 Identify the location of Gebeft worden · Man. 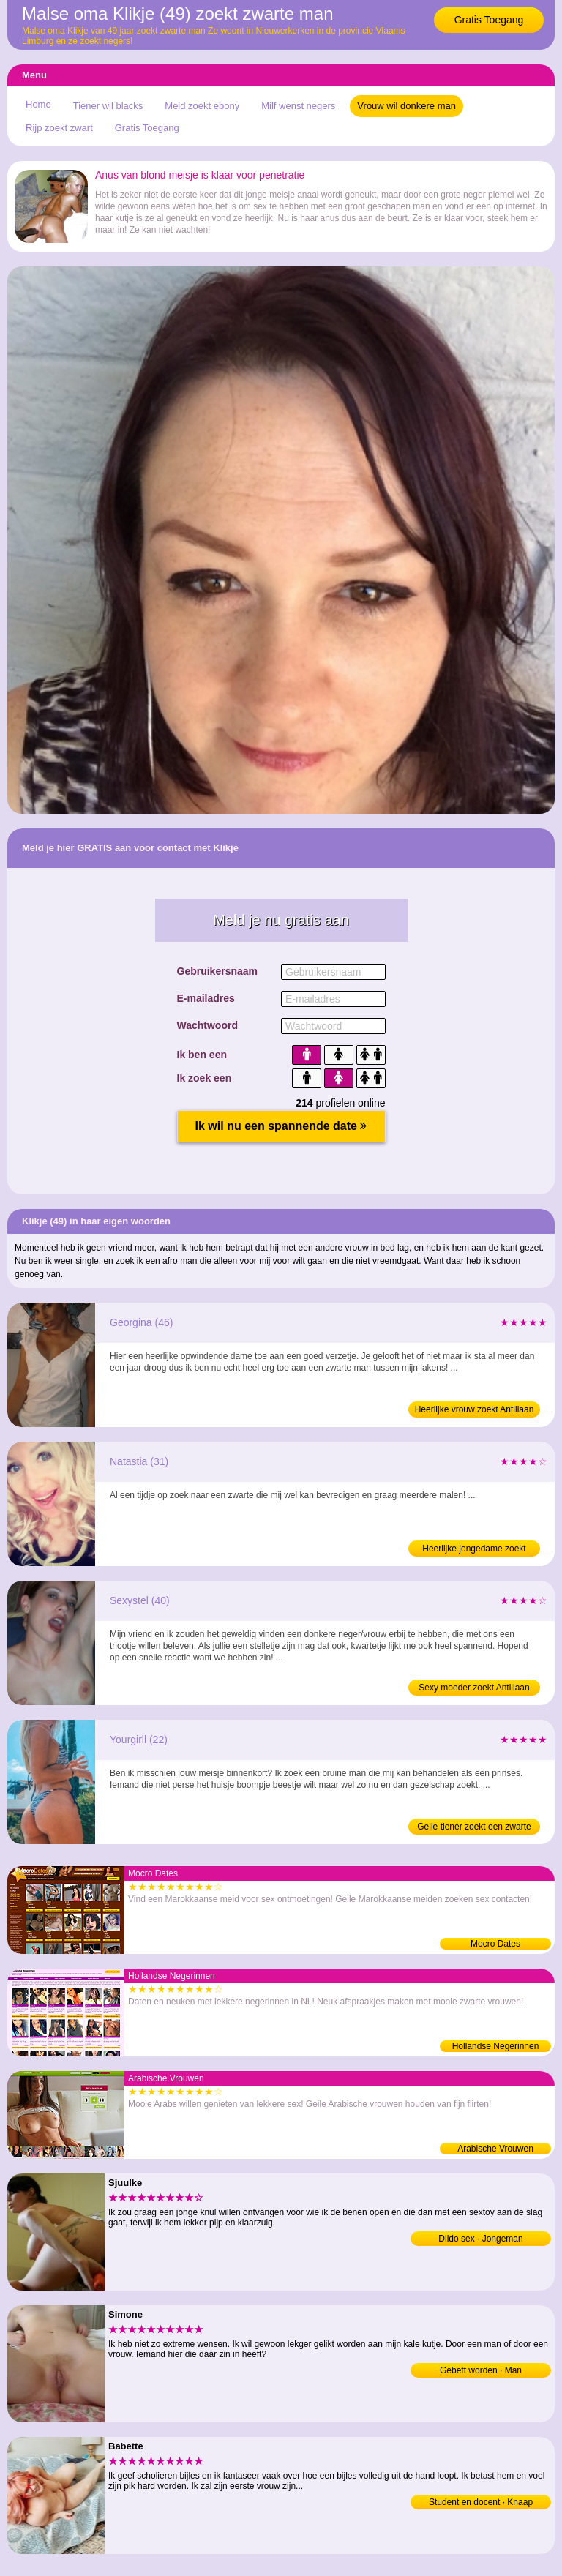
(481, 2370).